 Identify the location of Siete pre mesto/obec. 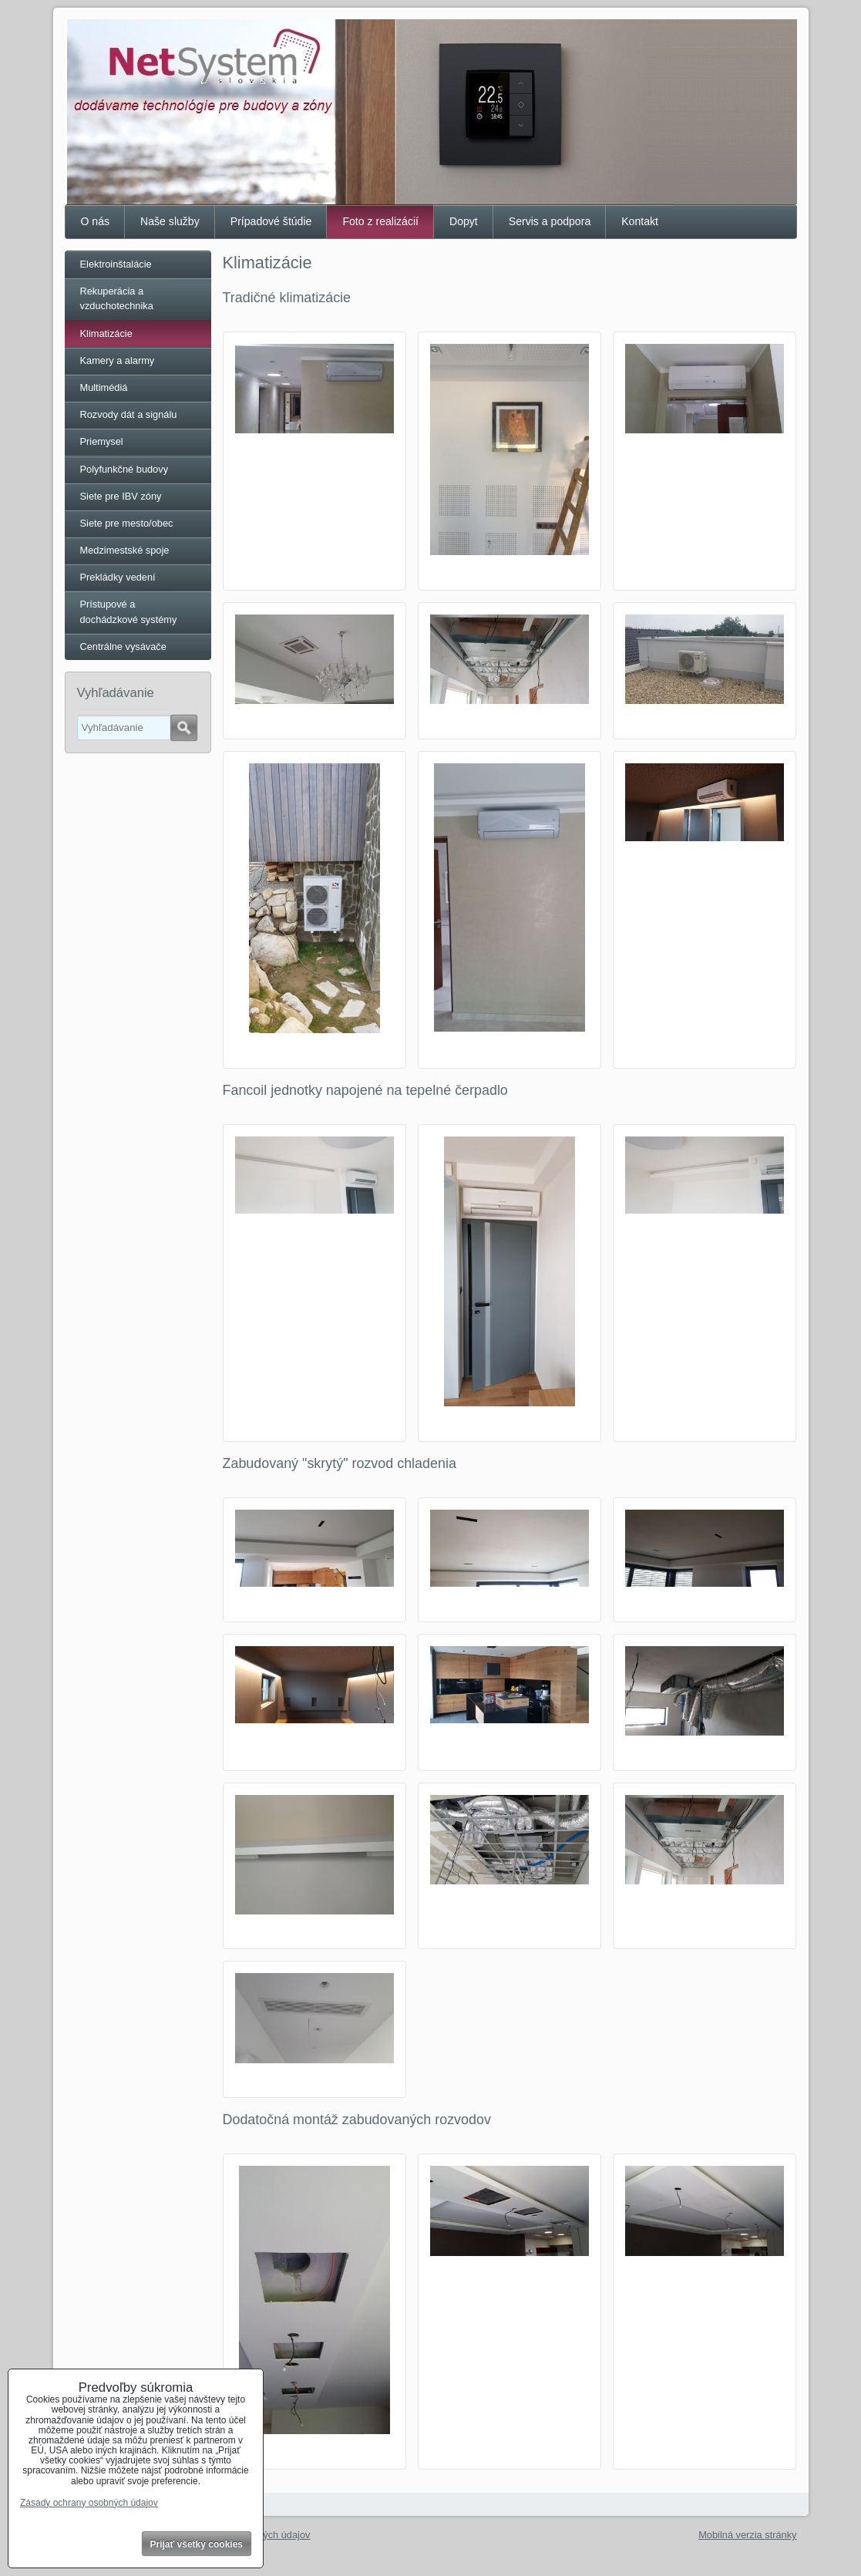
(126, 523).